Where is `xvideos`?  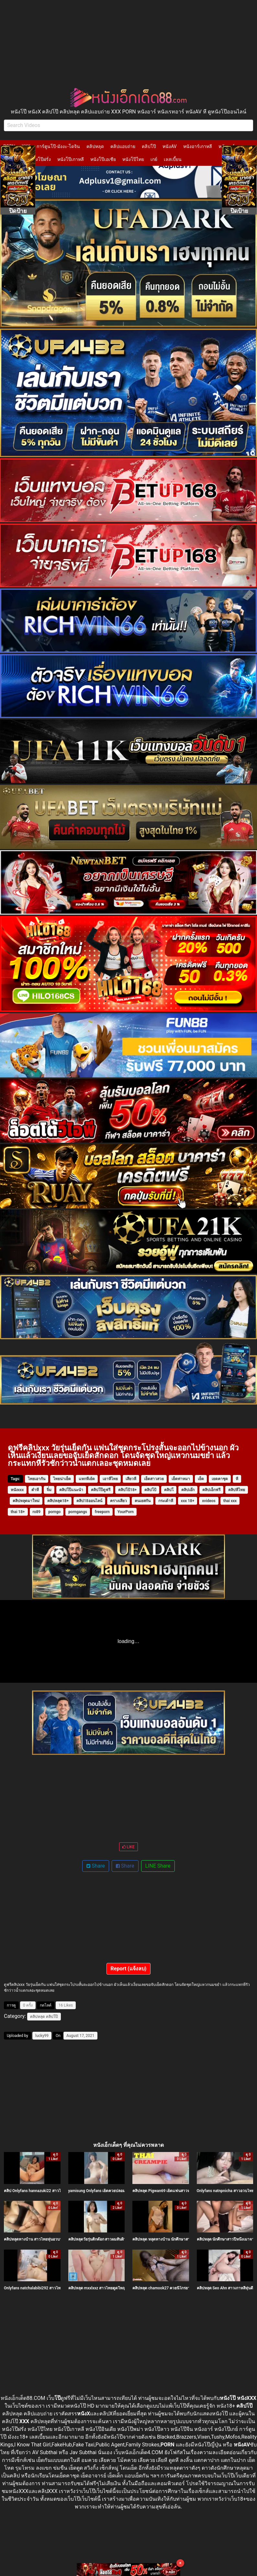
xvideos is located at coordinates (208, 1501).